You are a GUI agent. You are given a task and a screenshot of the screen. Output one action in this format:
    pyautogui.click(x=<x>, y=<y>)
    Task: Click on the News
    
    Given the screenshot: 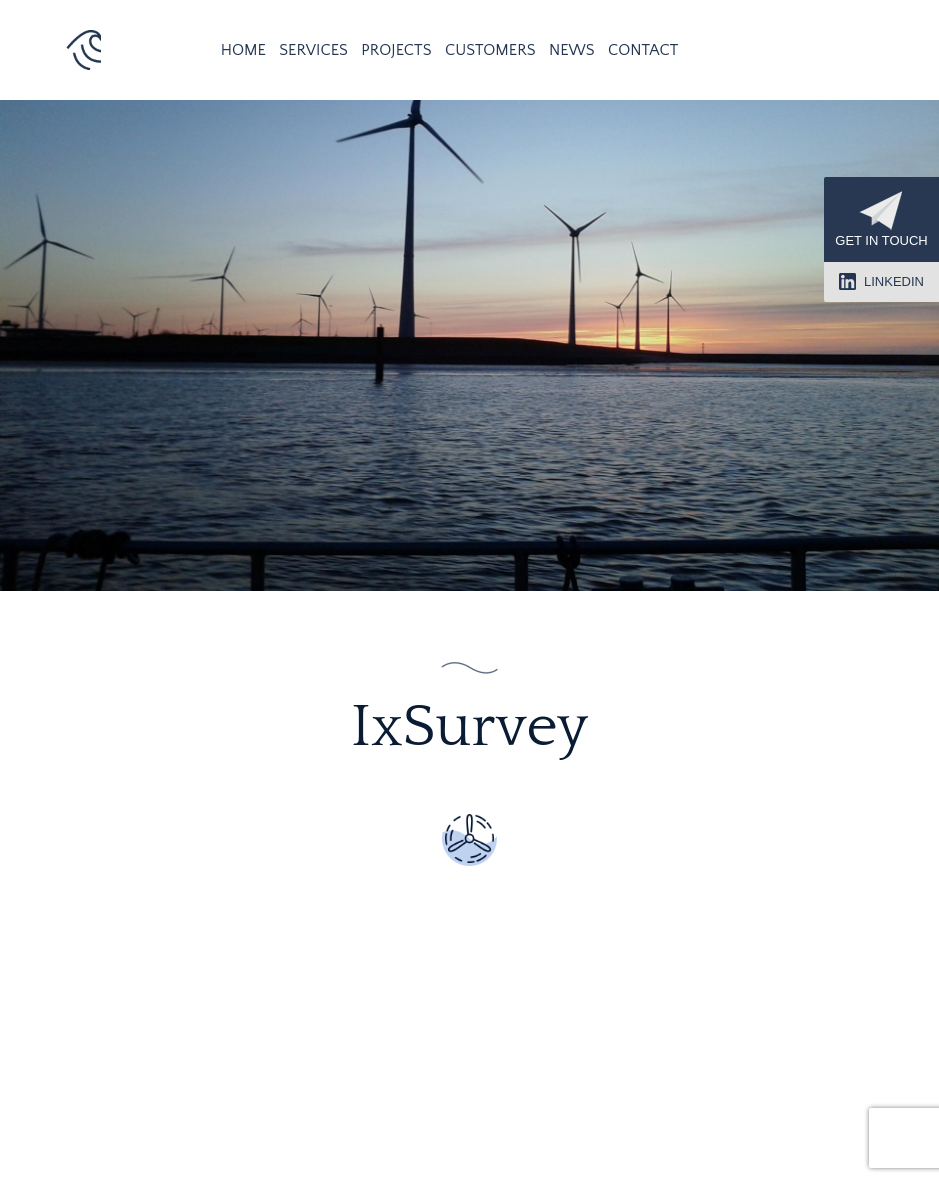 What is the action you would take?
    pyautogui.click(x=572, y=50)
    